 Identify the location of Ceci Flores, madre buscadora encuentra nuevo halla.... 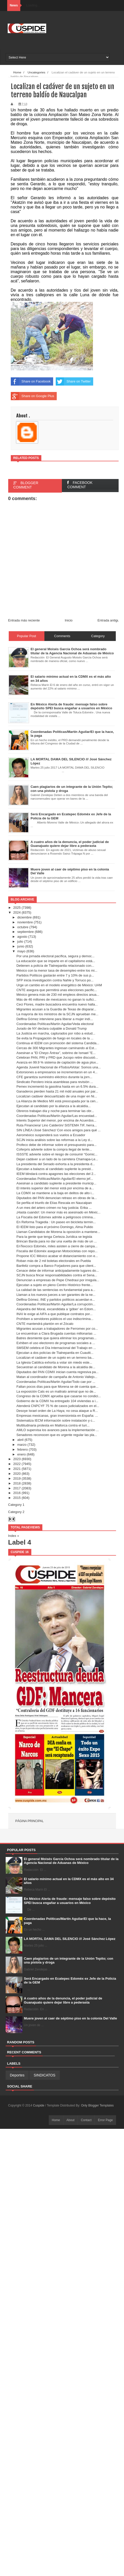
(57, 1004).